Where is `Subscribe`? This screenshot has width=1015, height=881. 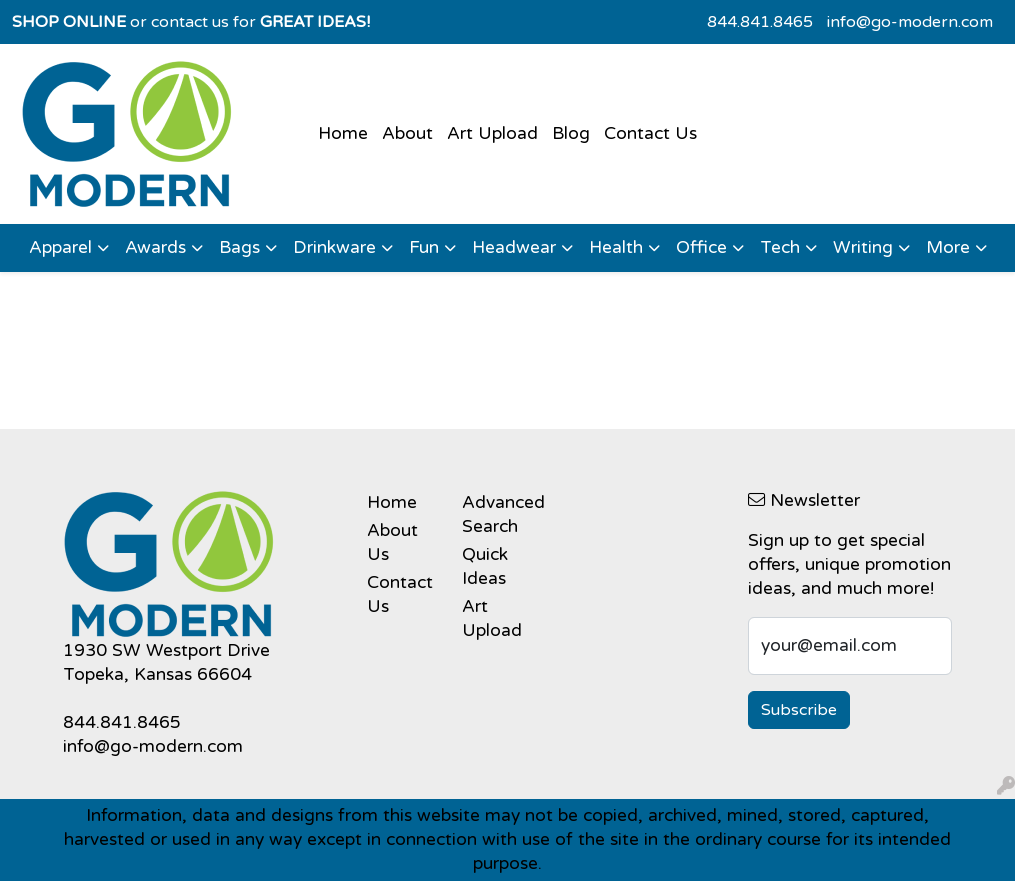
Subscribe is located at coordinates (799, 710).